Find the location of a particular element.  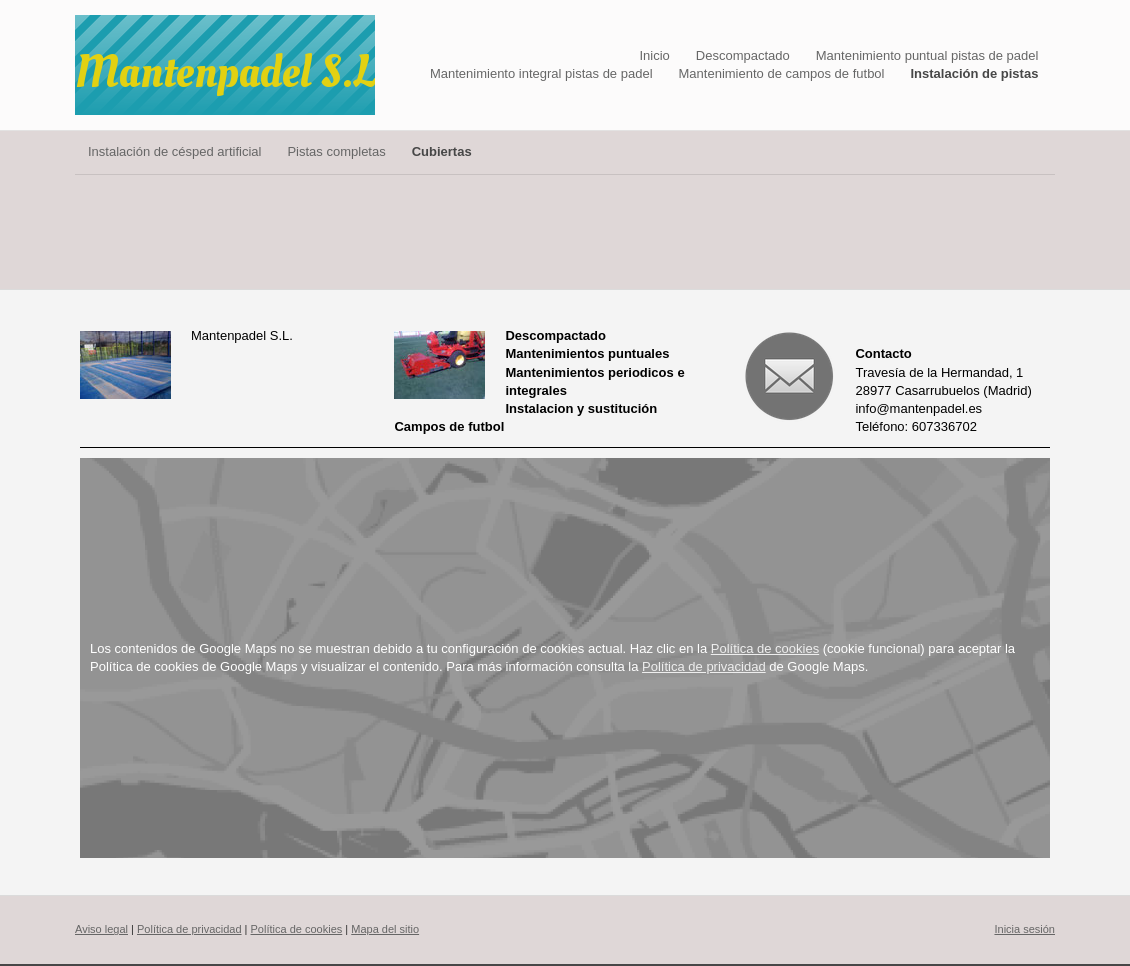

Política de privacidad is located at coordinates (704, 666).